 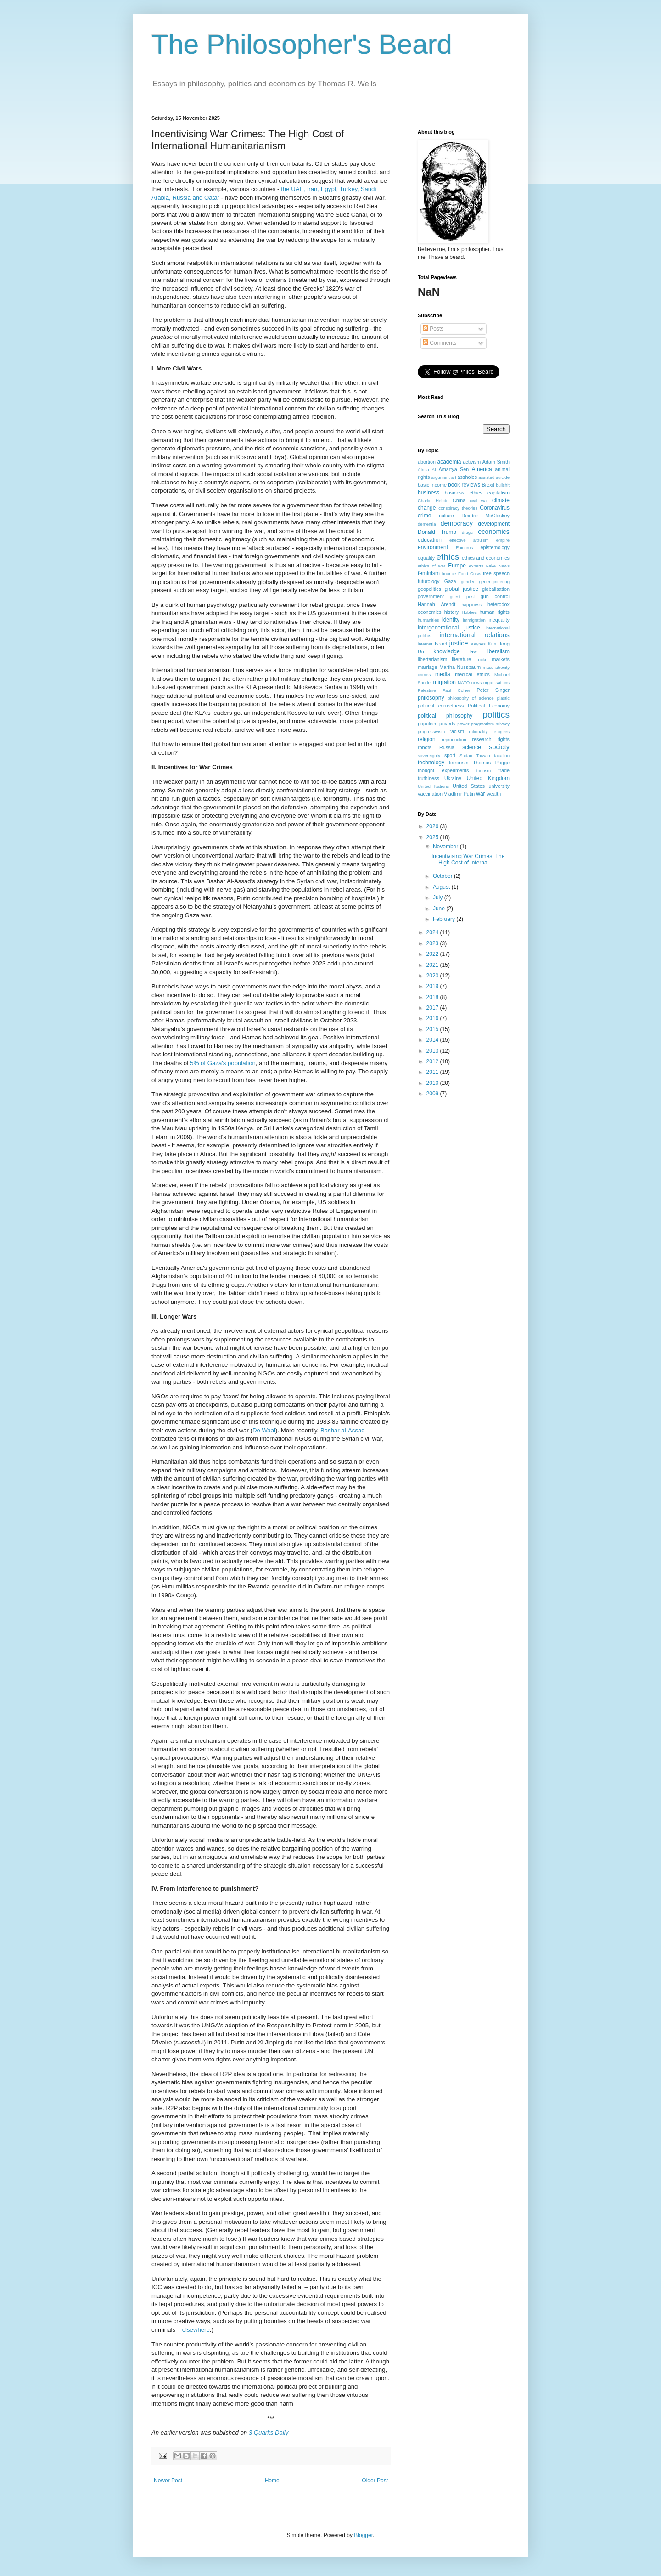 What do you see at coordinates (495, 612) in the screenshot?
I see `human rights` at bounding box center [495, 612].